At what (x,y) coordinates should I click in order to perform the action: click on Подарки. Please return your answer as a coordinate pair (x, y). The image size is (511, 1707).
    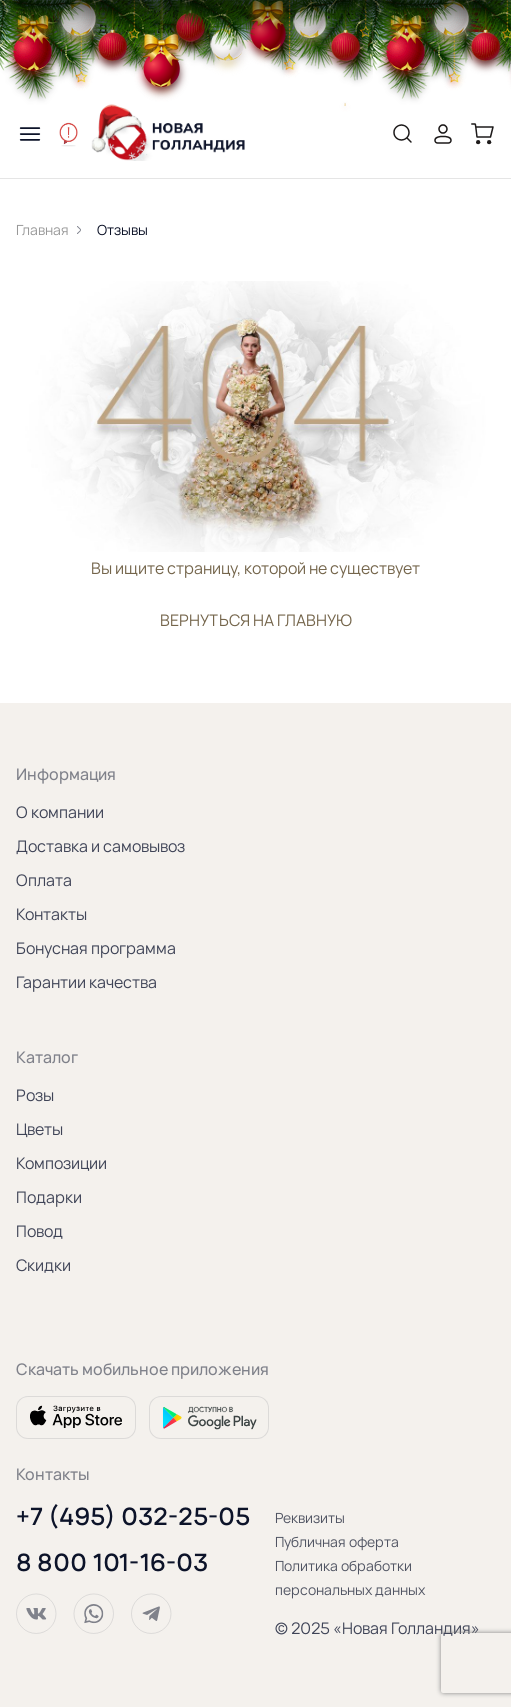
    Looking at the image, I should click on (49, 1197).